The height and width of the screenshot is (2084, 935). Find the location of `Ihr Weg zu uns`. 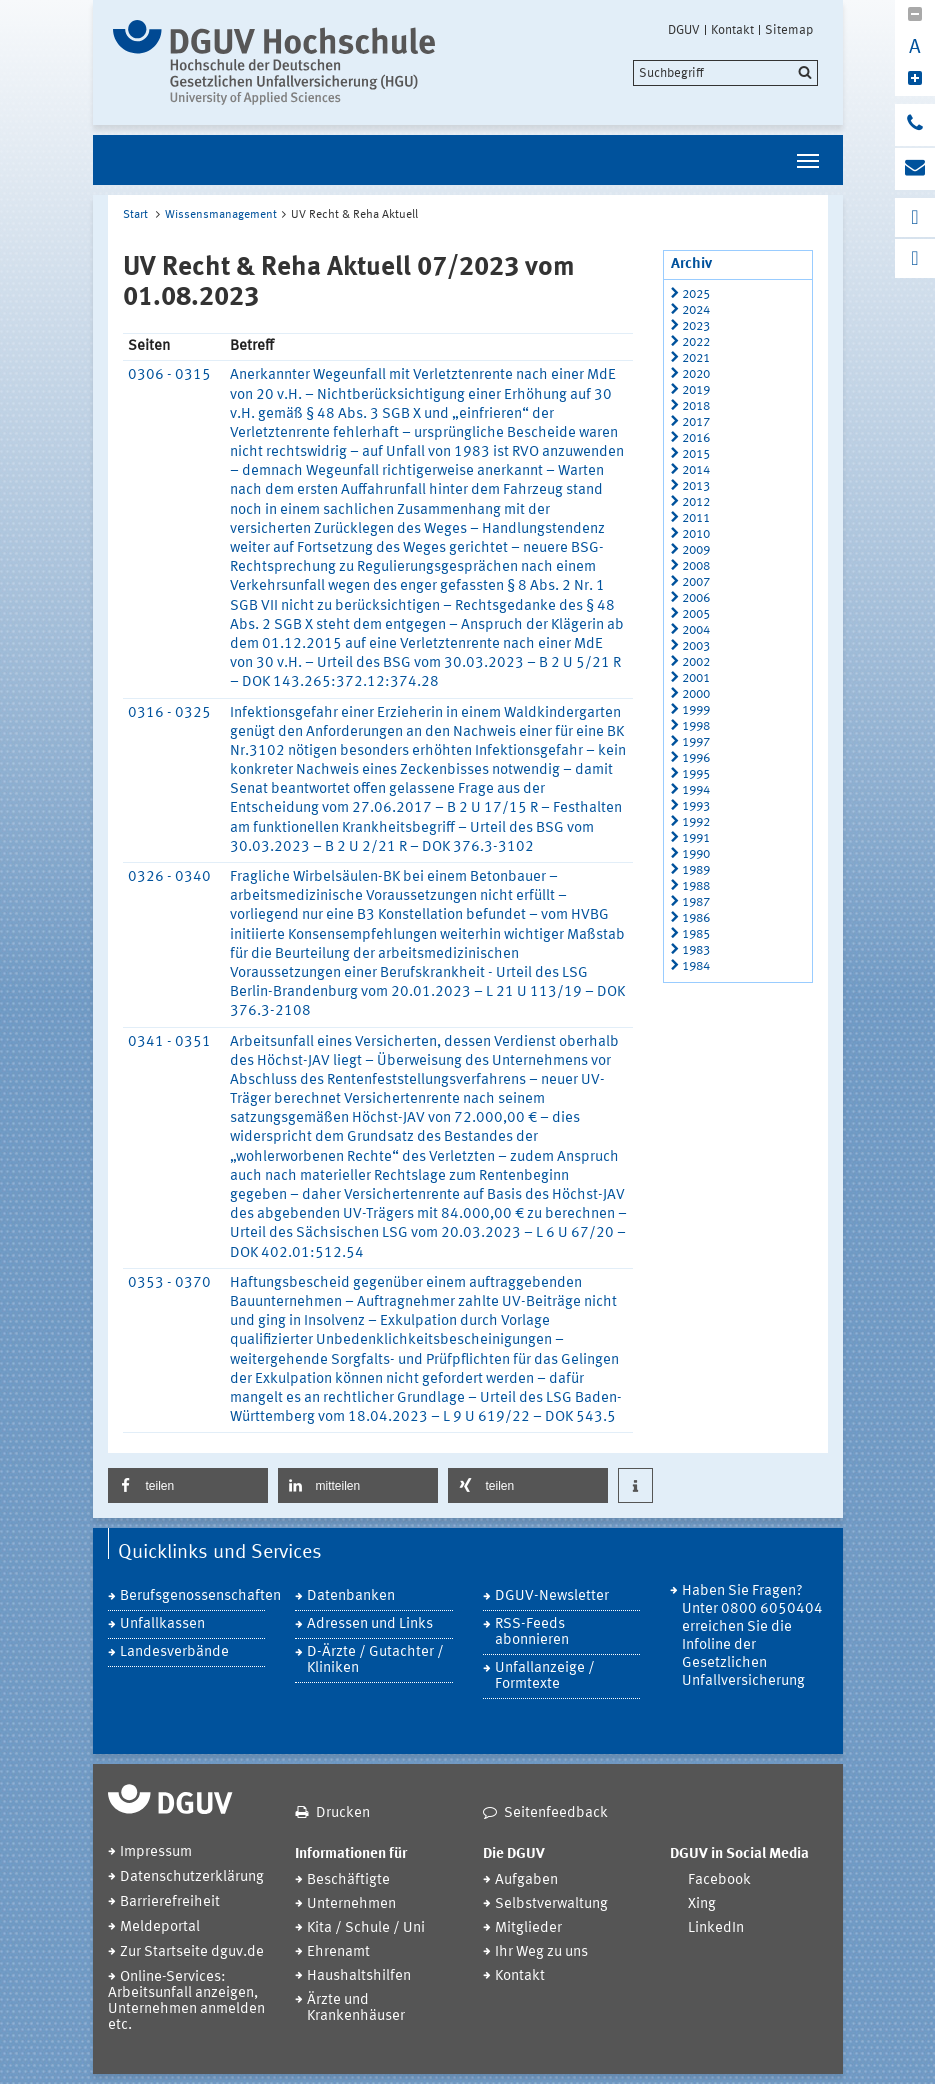

Ihr Weg zu uns is located at coordinates (541, 1952).